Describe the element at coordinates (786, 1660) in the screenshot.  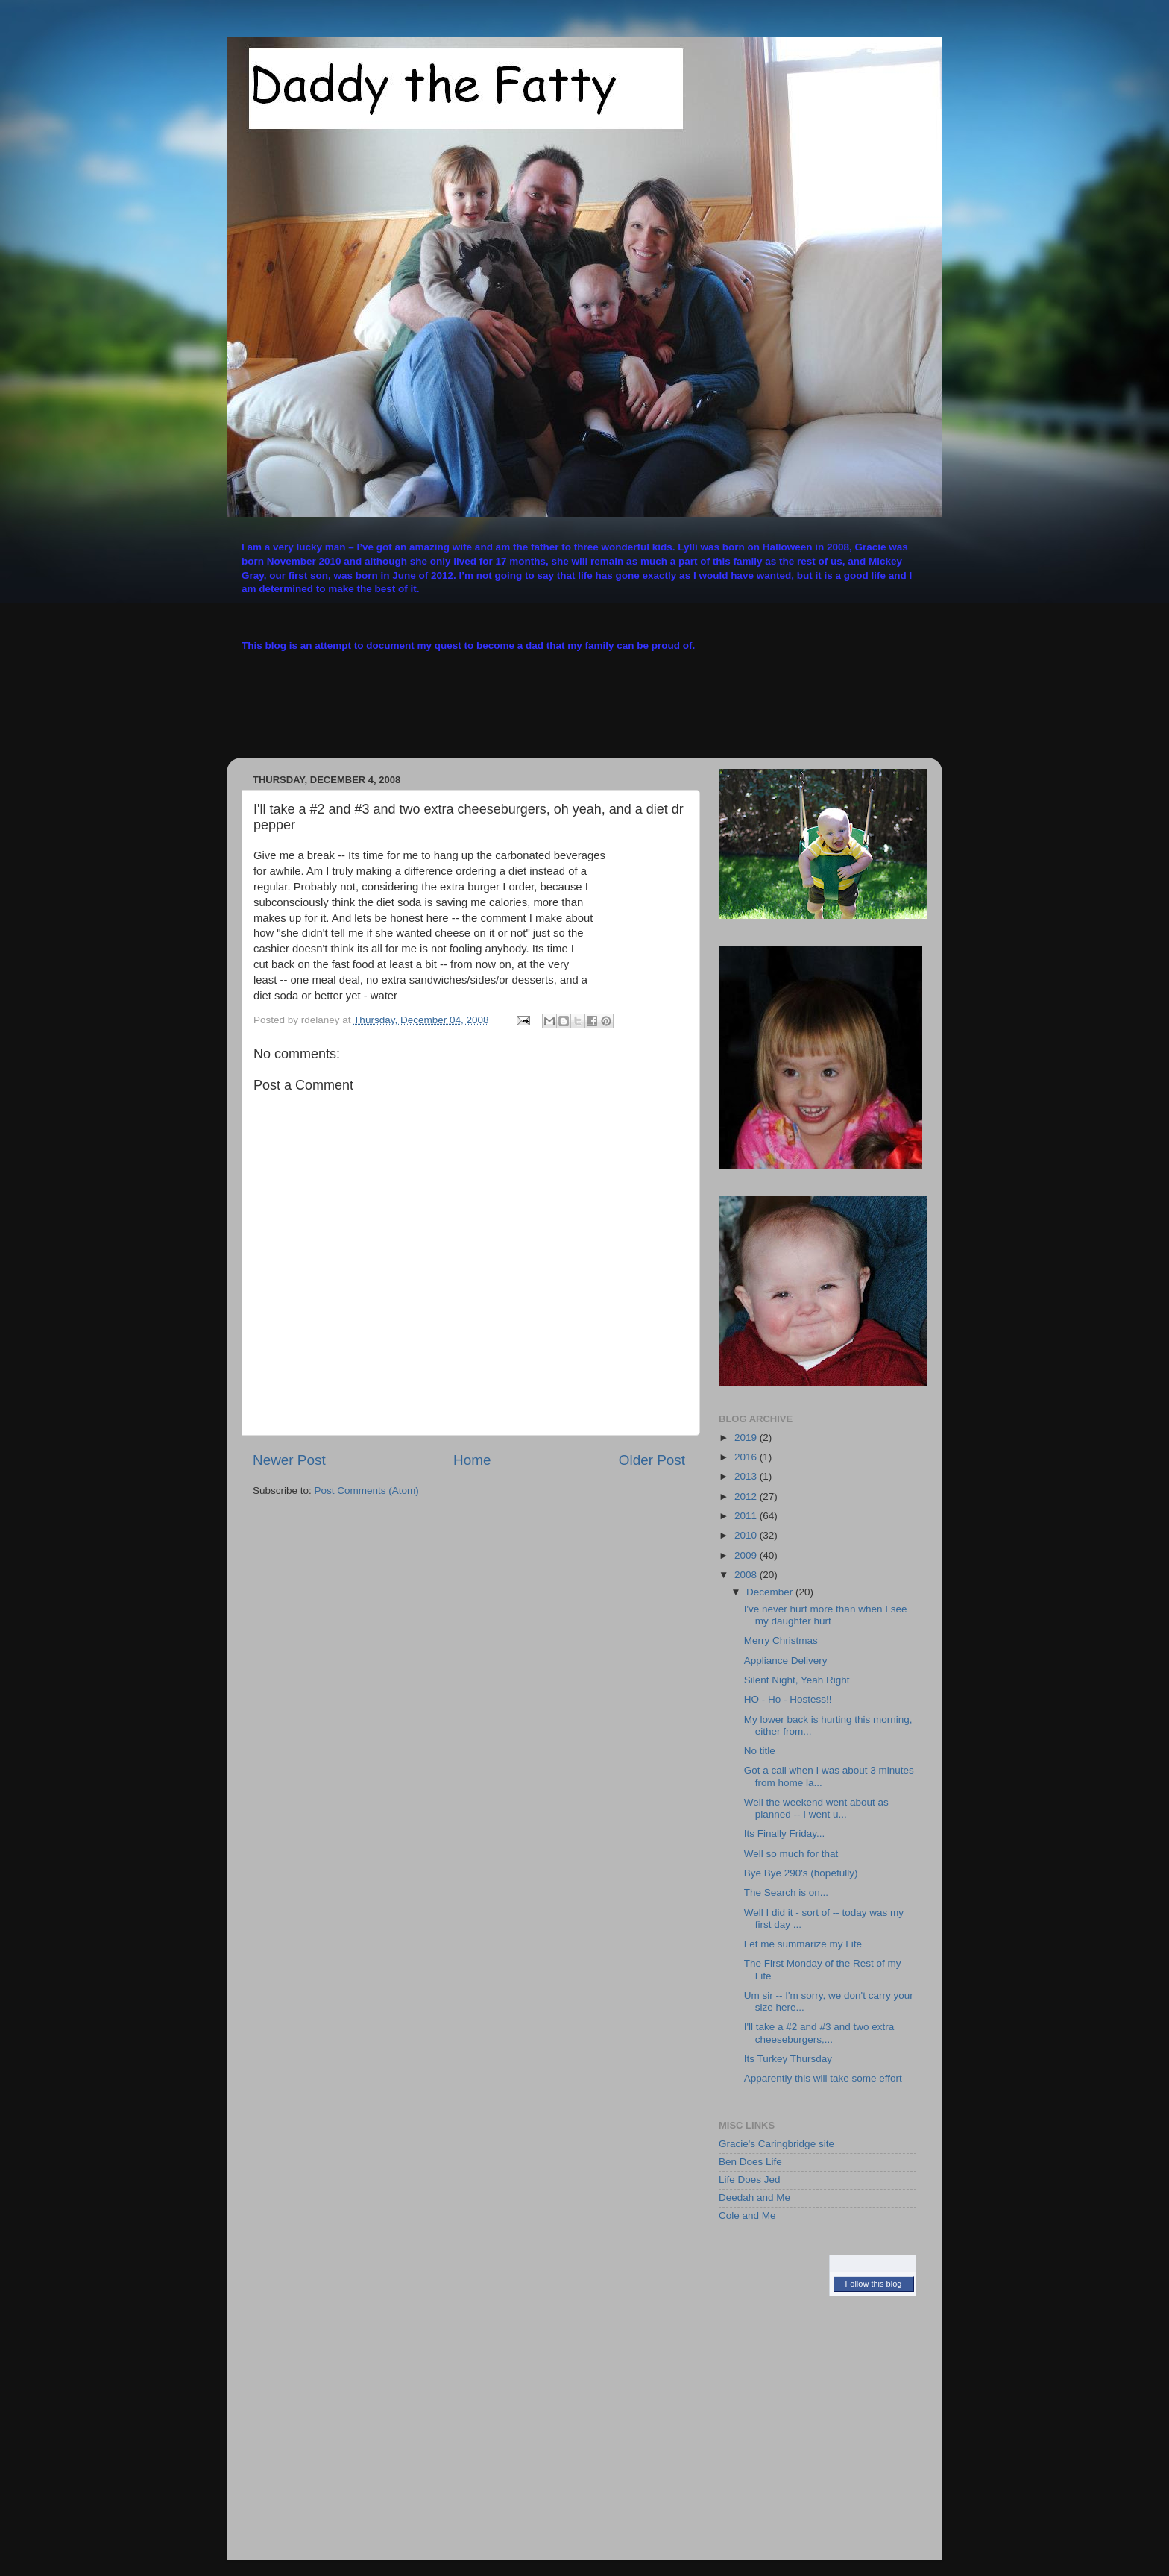
I see `Appliance Delivery` at that location.